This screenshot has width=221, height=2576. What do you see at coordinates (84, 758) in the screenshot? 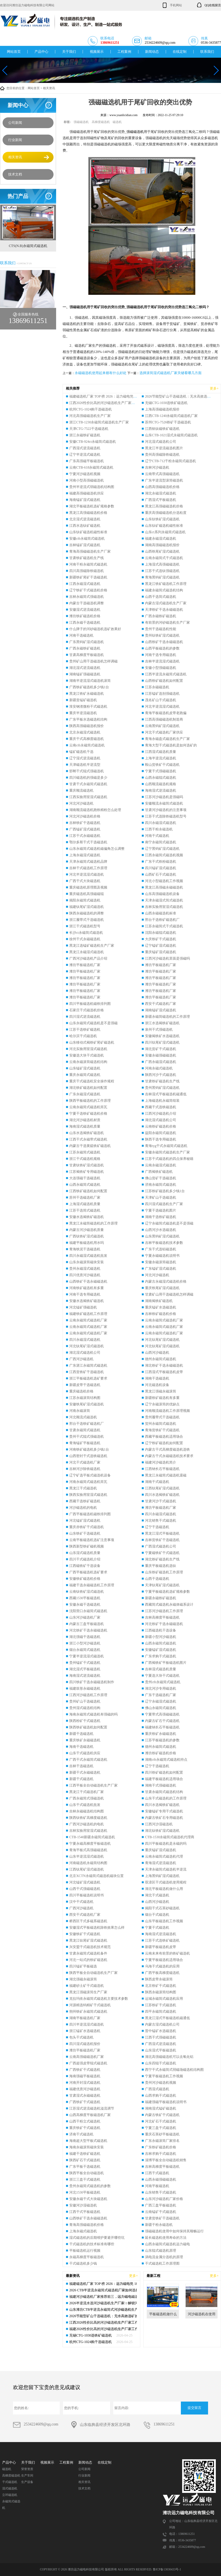
I see `辽宁湿式逆流磁选机` at bounding box center [84, 758].